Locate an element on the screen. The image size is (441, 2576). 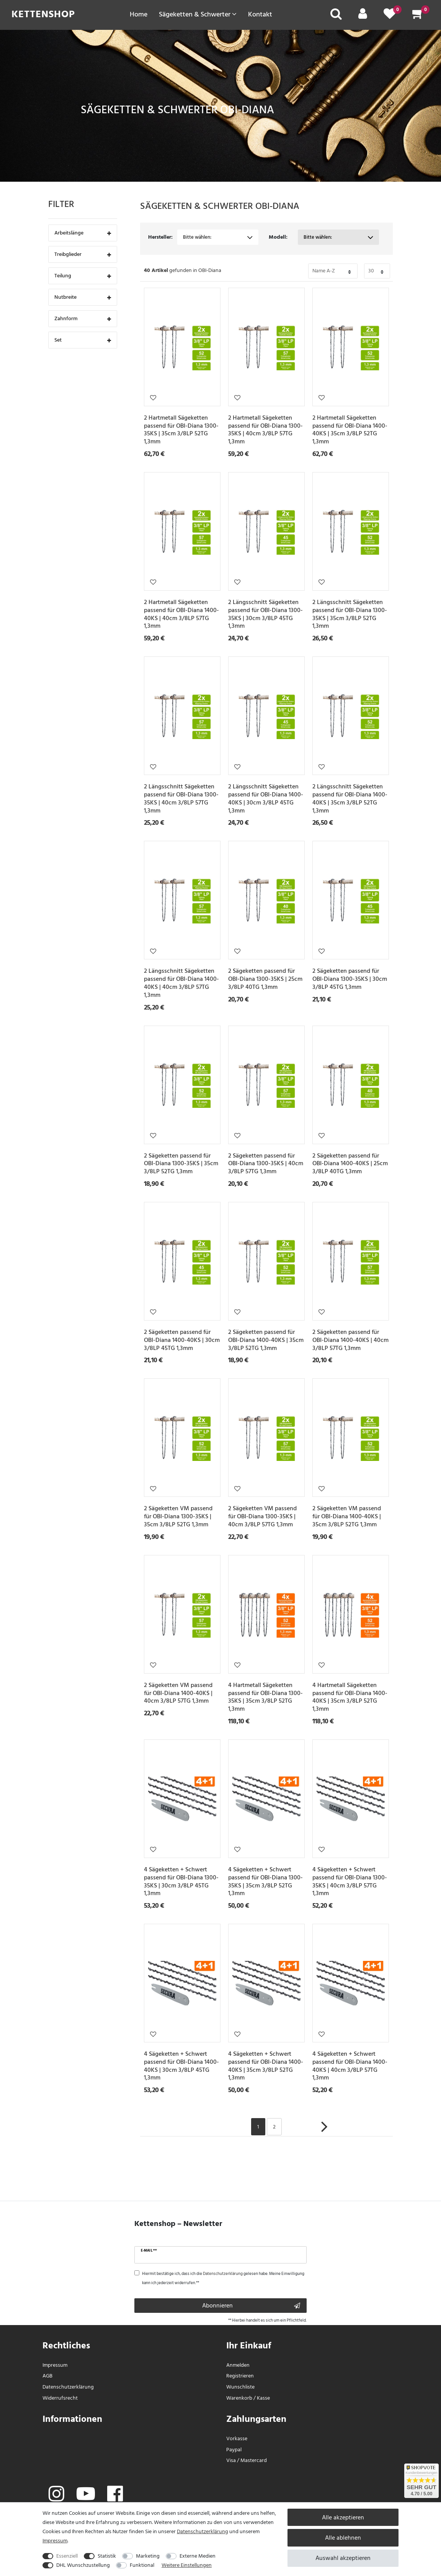
Funktional is located at coordinates (142, 2565).